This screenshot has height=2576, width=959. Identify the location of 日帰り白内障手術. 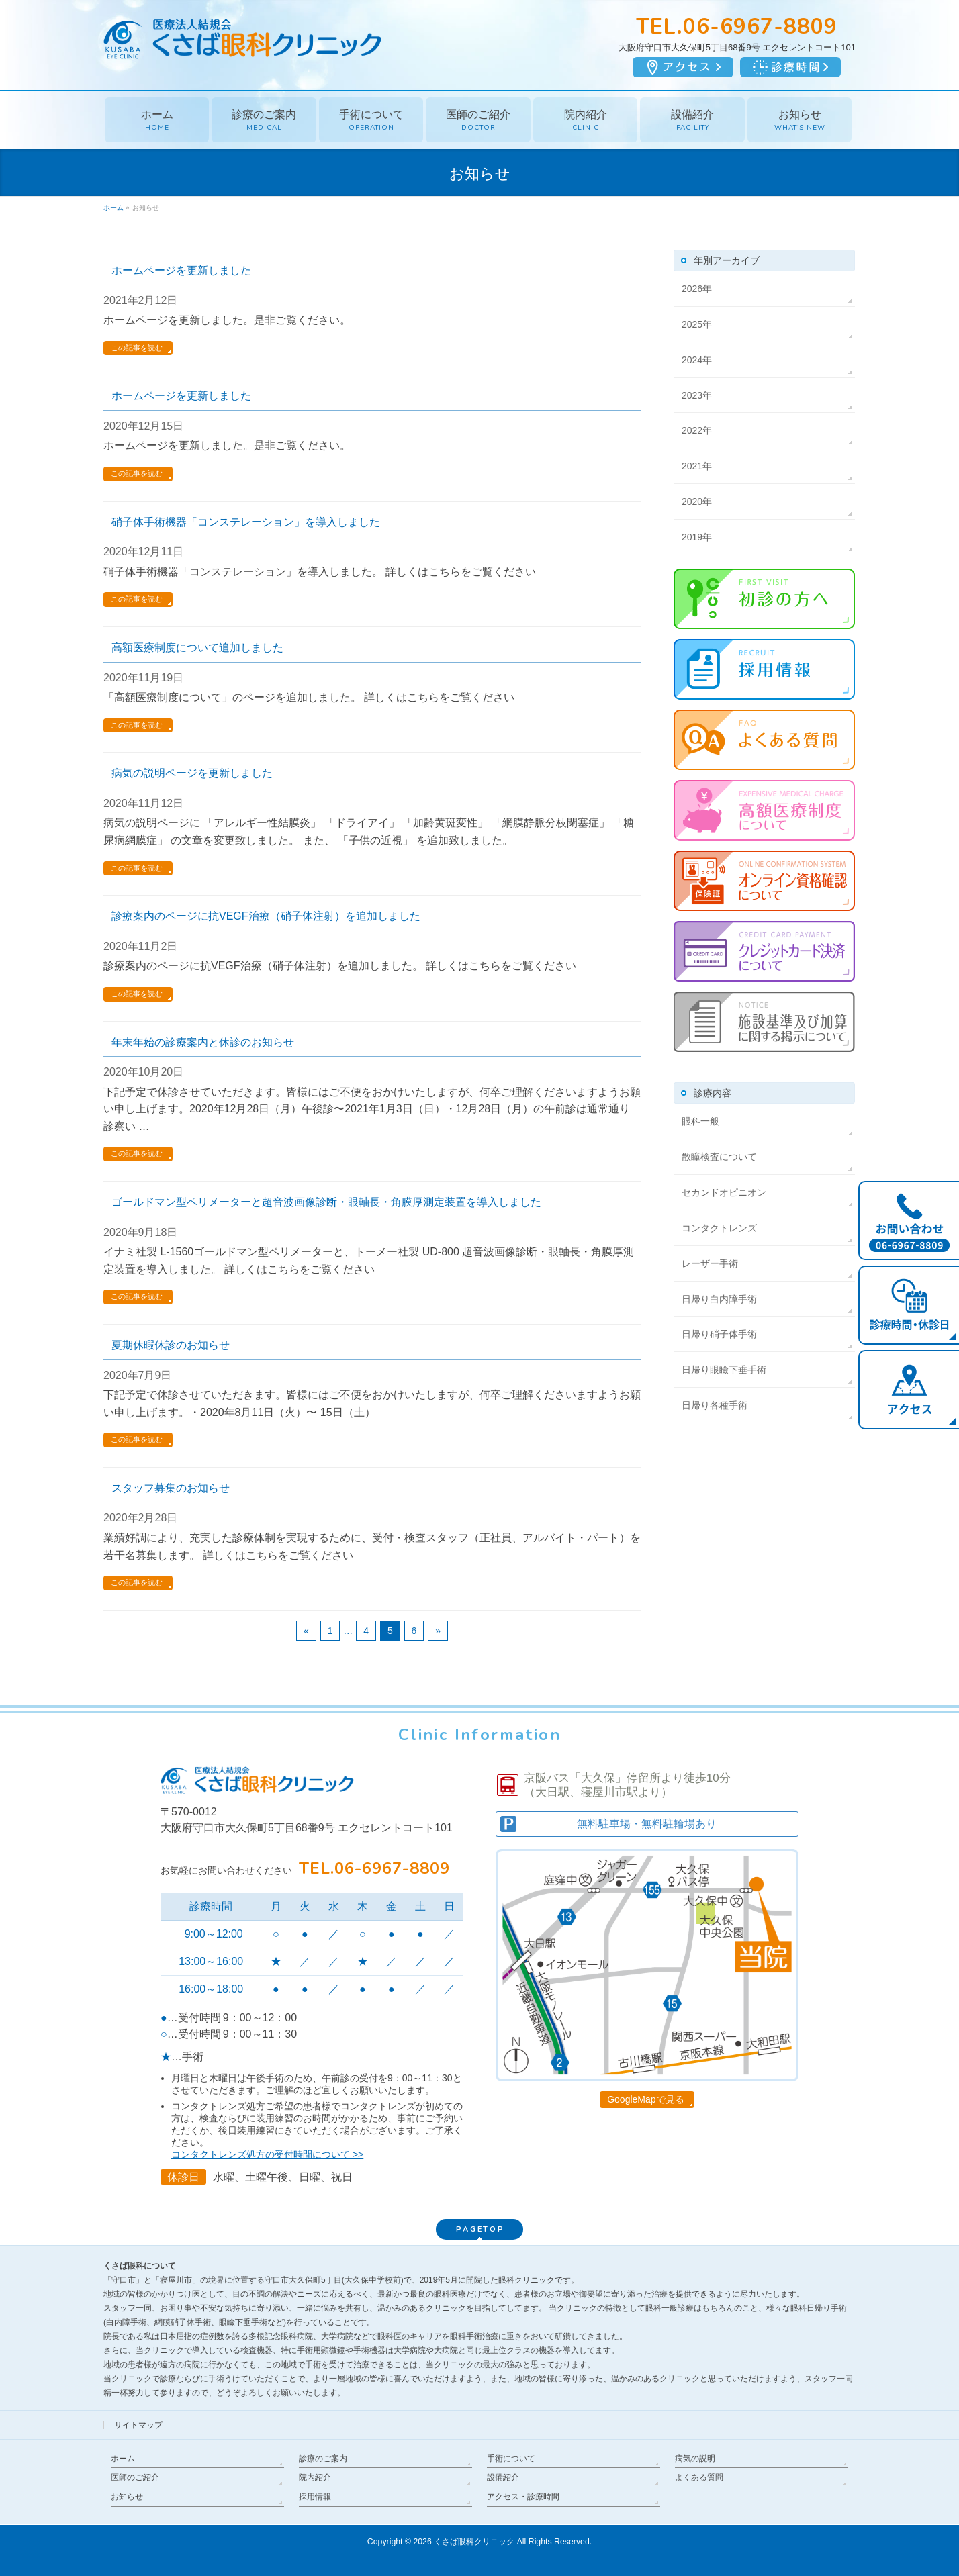
(719, 1299).